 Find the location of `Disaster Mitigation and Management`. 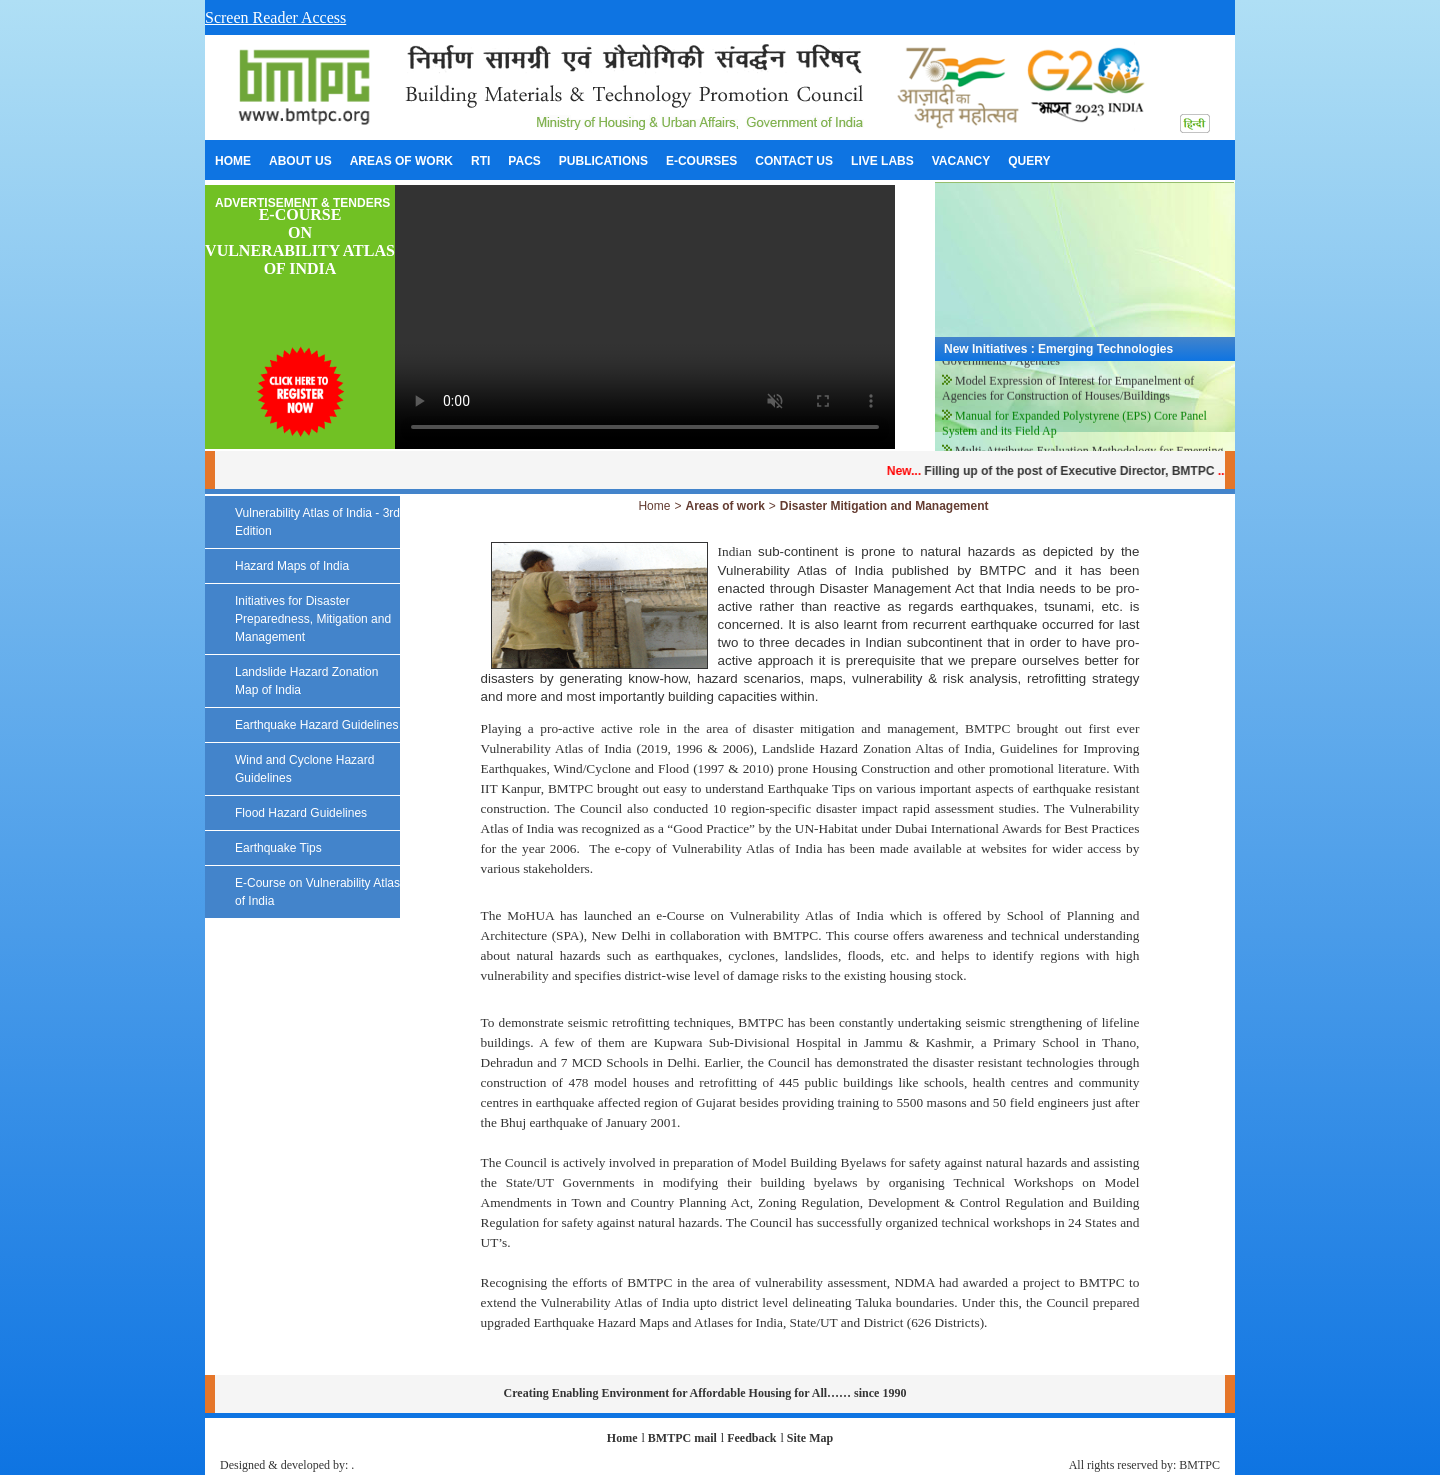

Disaster Mitigation and Management is located at coordinates (884, 506).